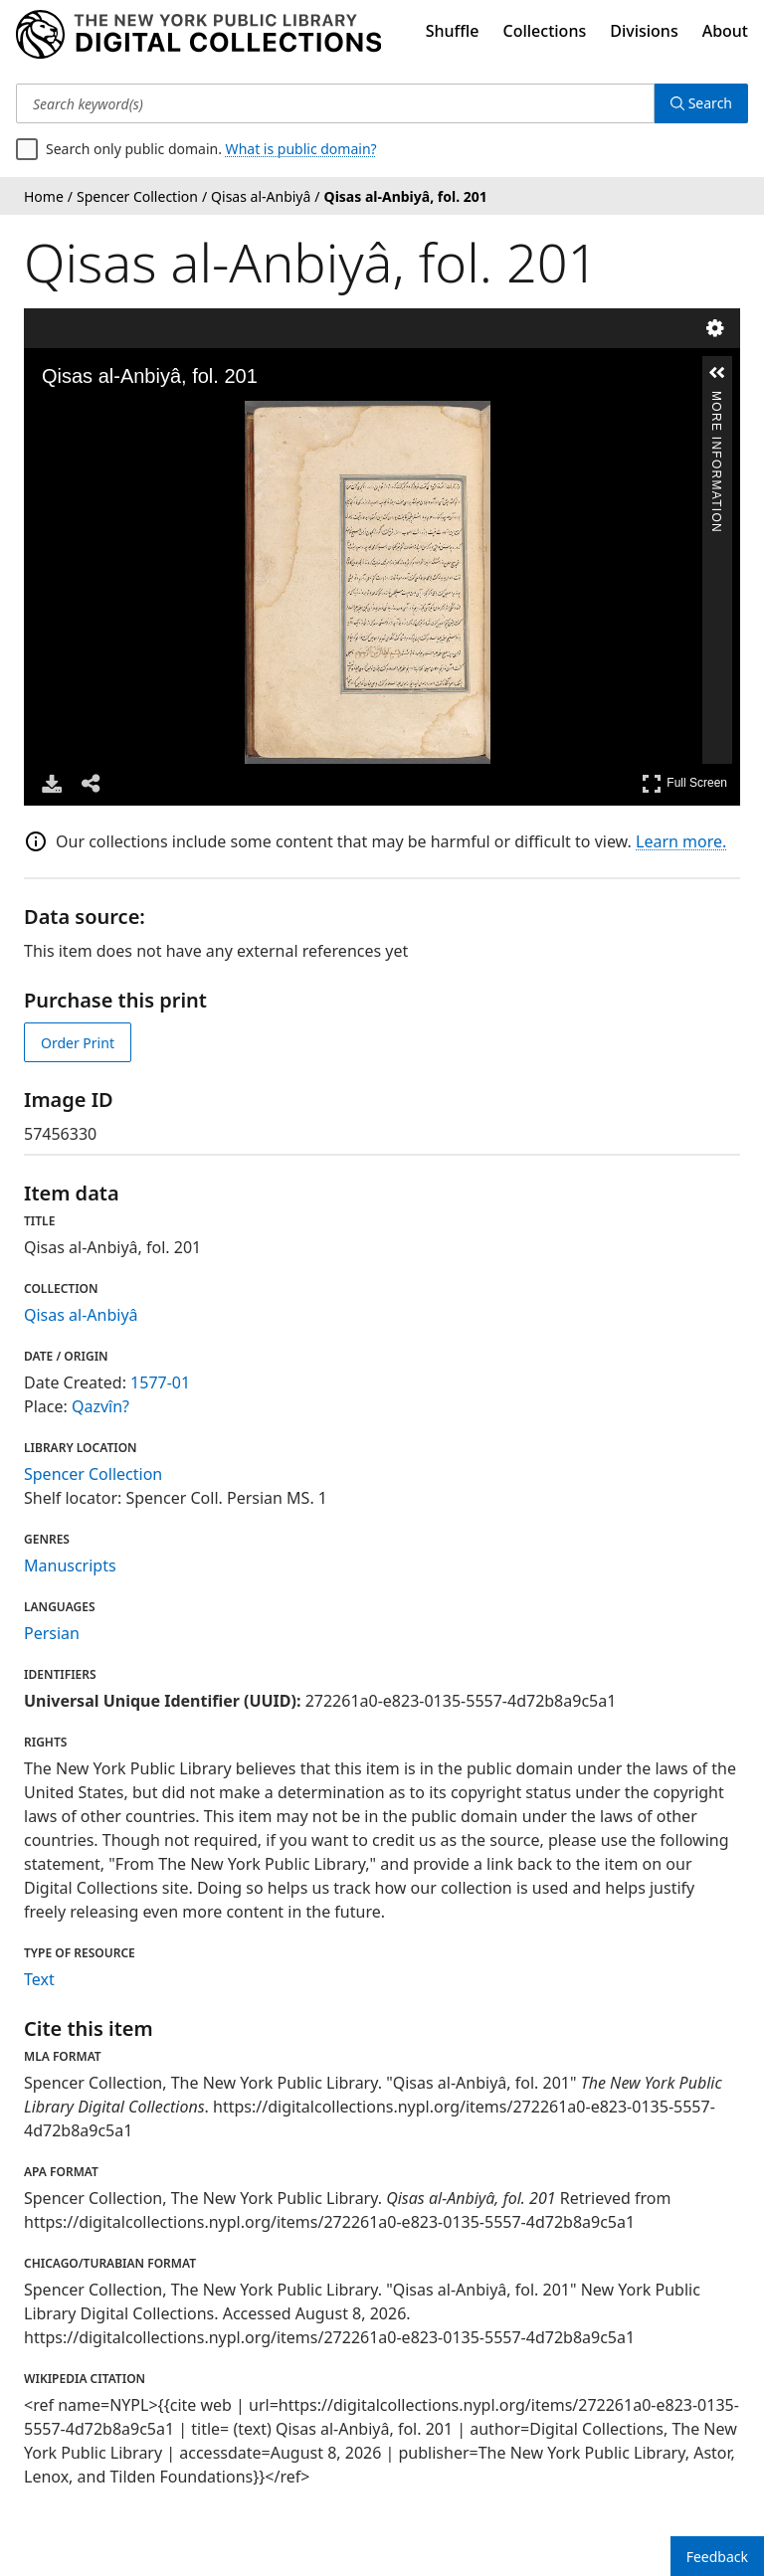 The height and width of the screenshot is (2576, 764). Describe the element at coordinates (684, 783) in the screenshot. I see `Full Screen` at that location.